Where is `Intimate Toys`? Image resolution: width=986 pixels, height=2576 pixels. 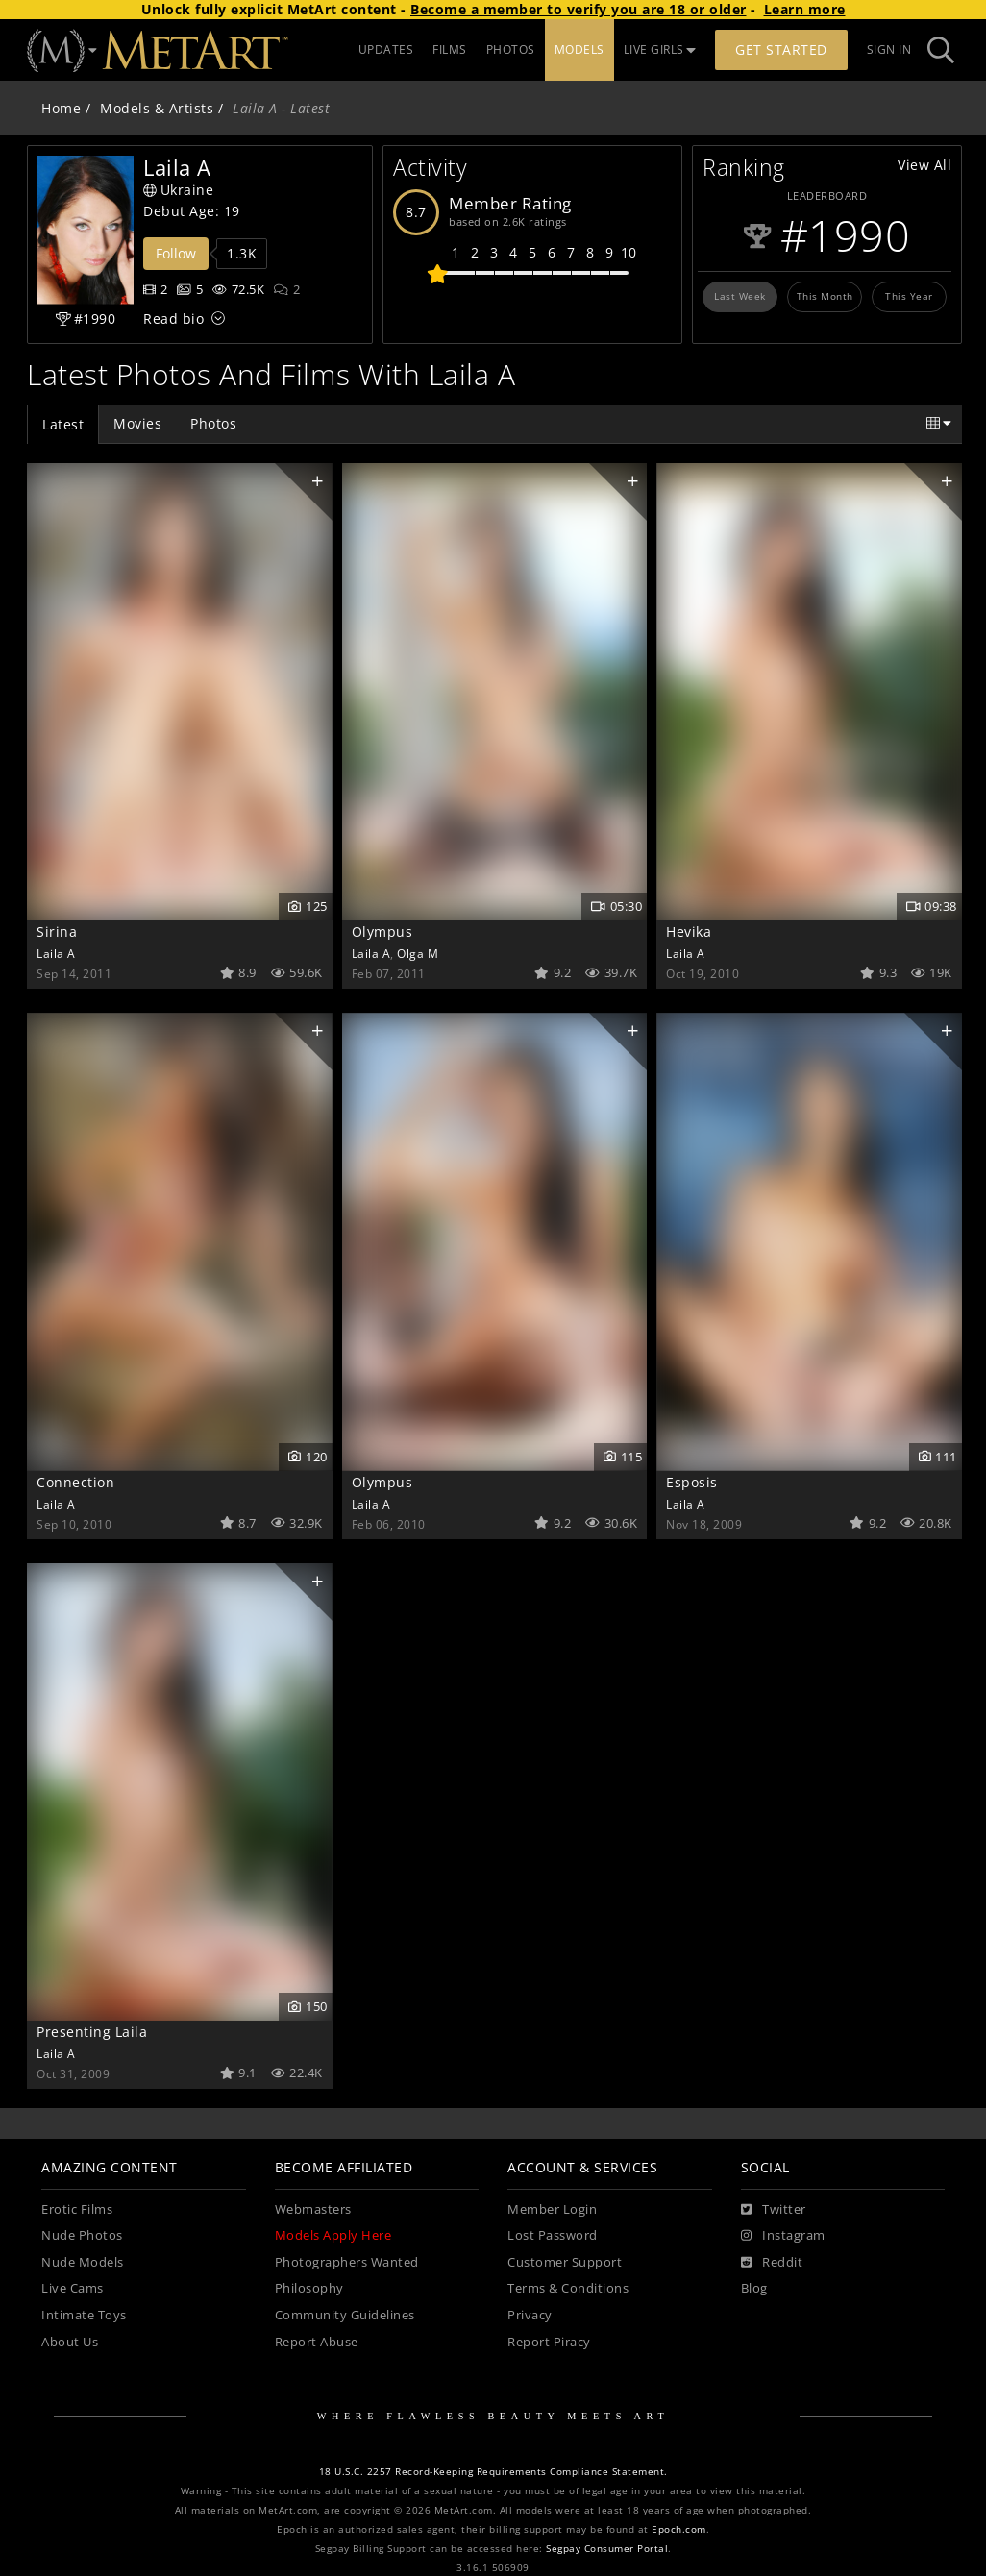 Intimate Toys is located at coordinates (84, 2315).